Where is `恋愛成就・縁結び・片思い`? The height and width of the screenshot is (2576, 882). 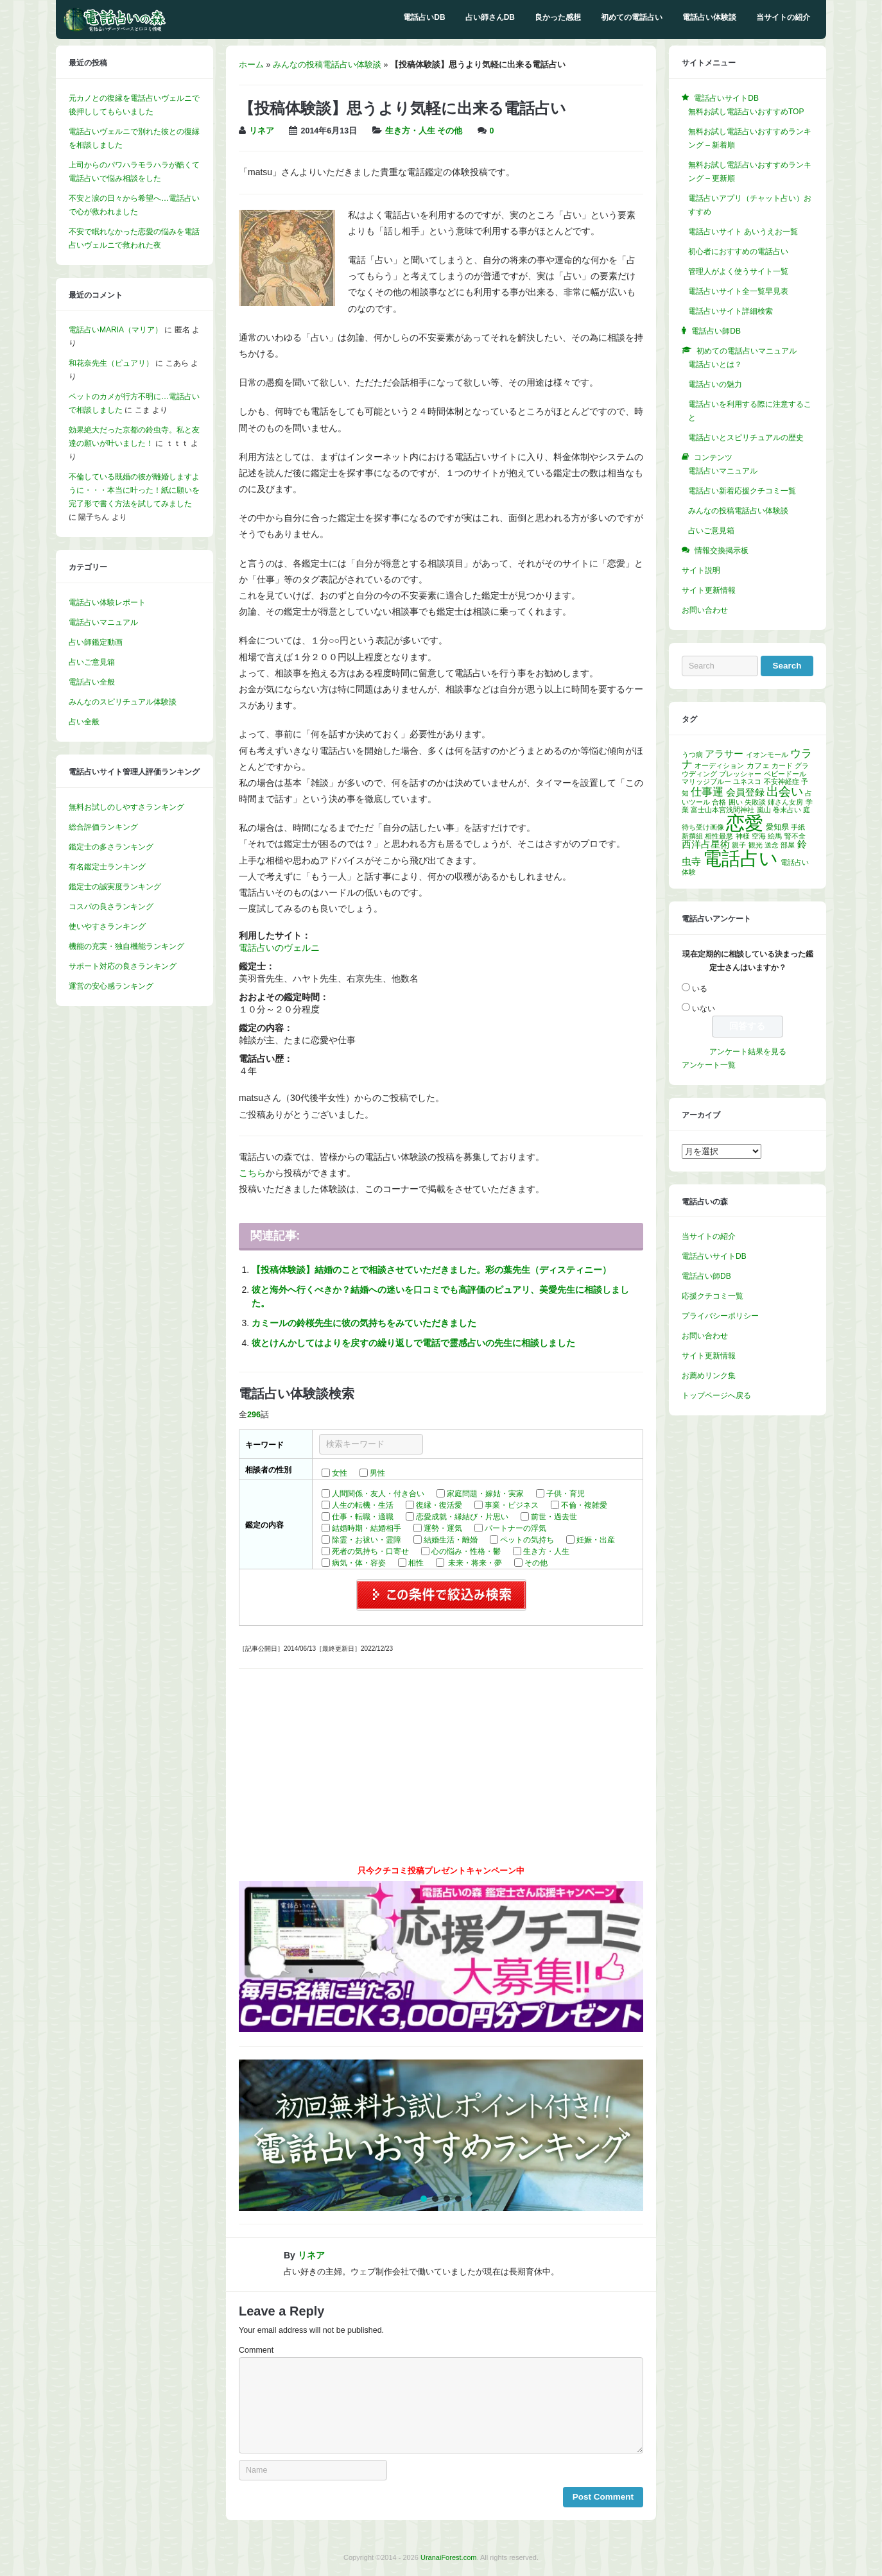 恋愛成就・縁結び・片思い is located at coordinates (462, 1516).